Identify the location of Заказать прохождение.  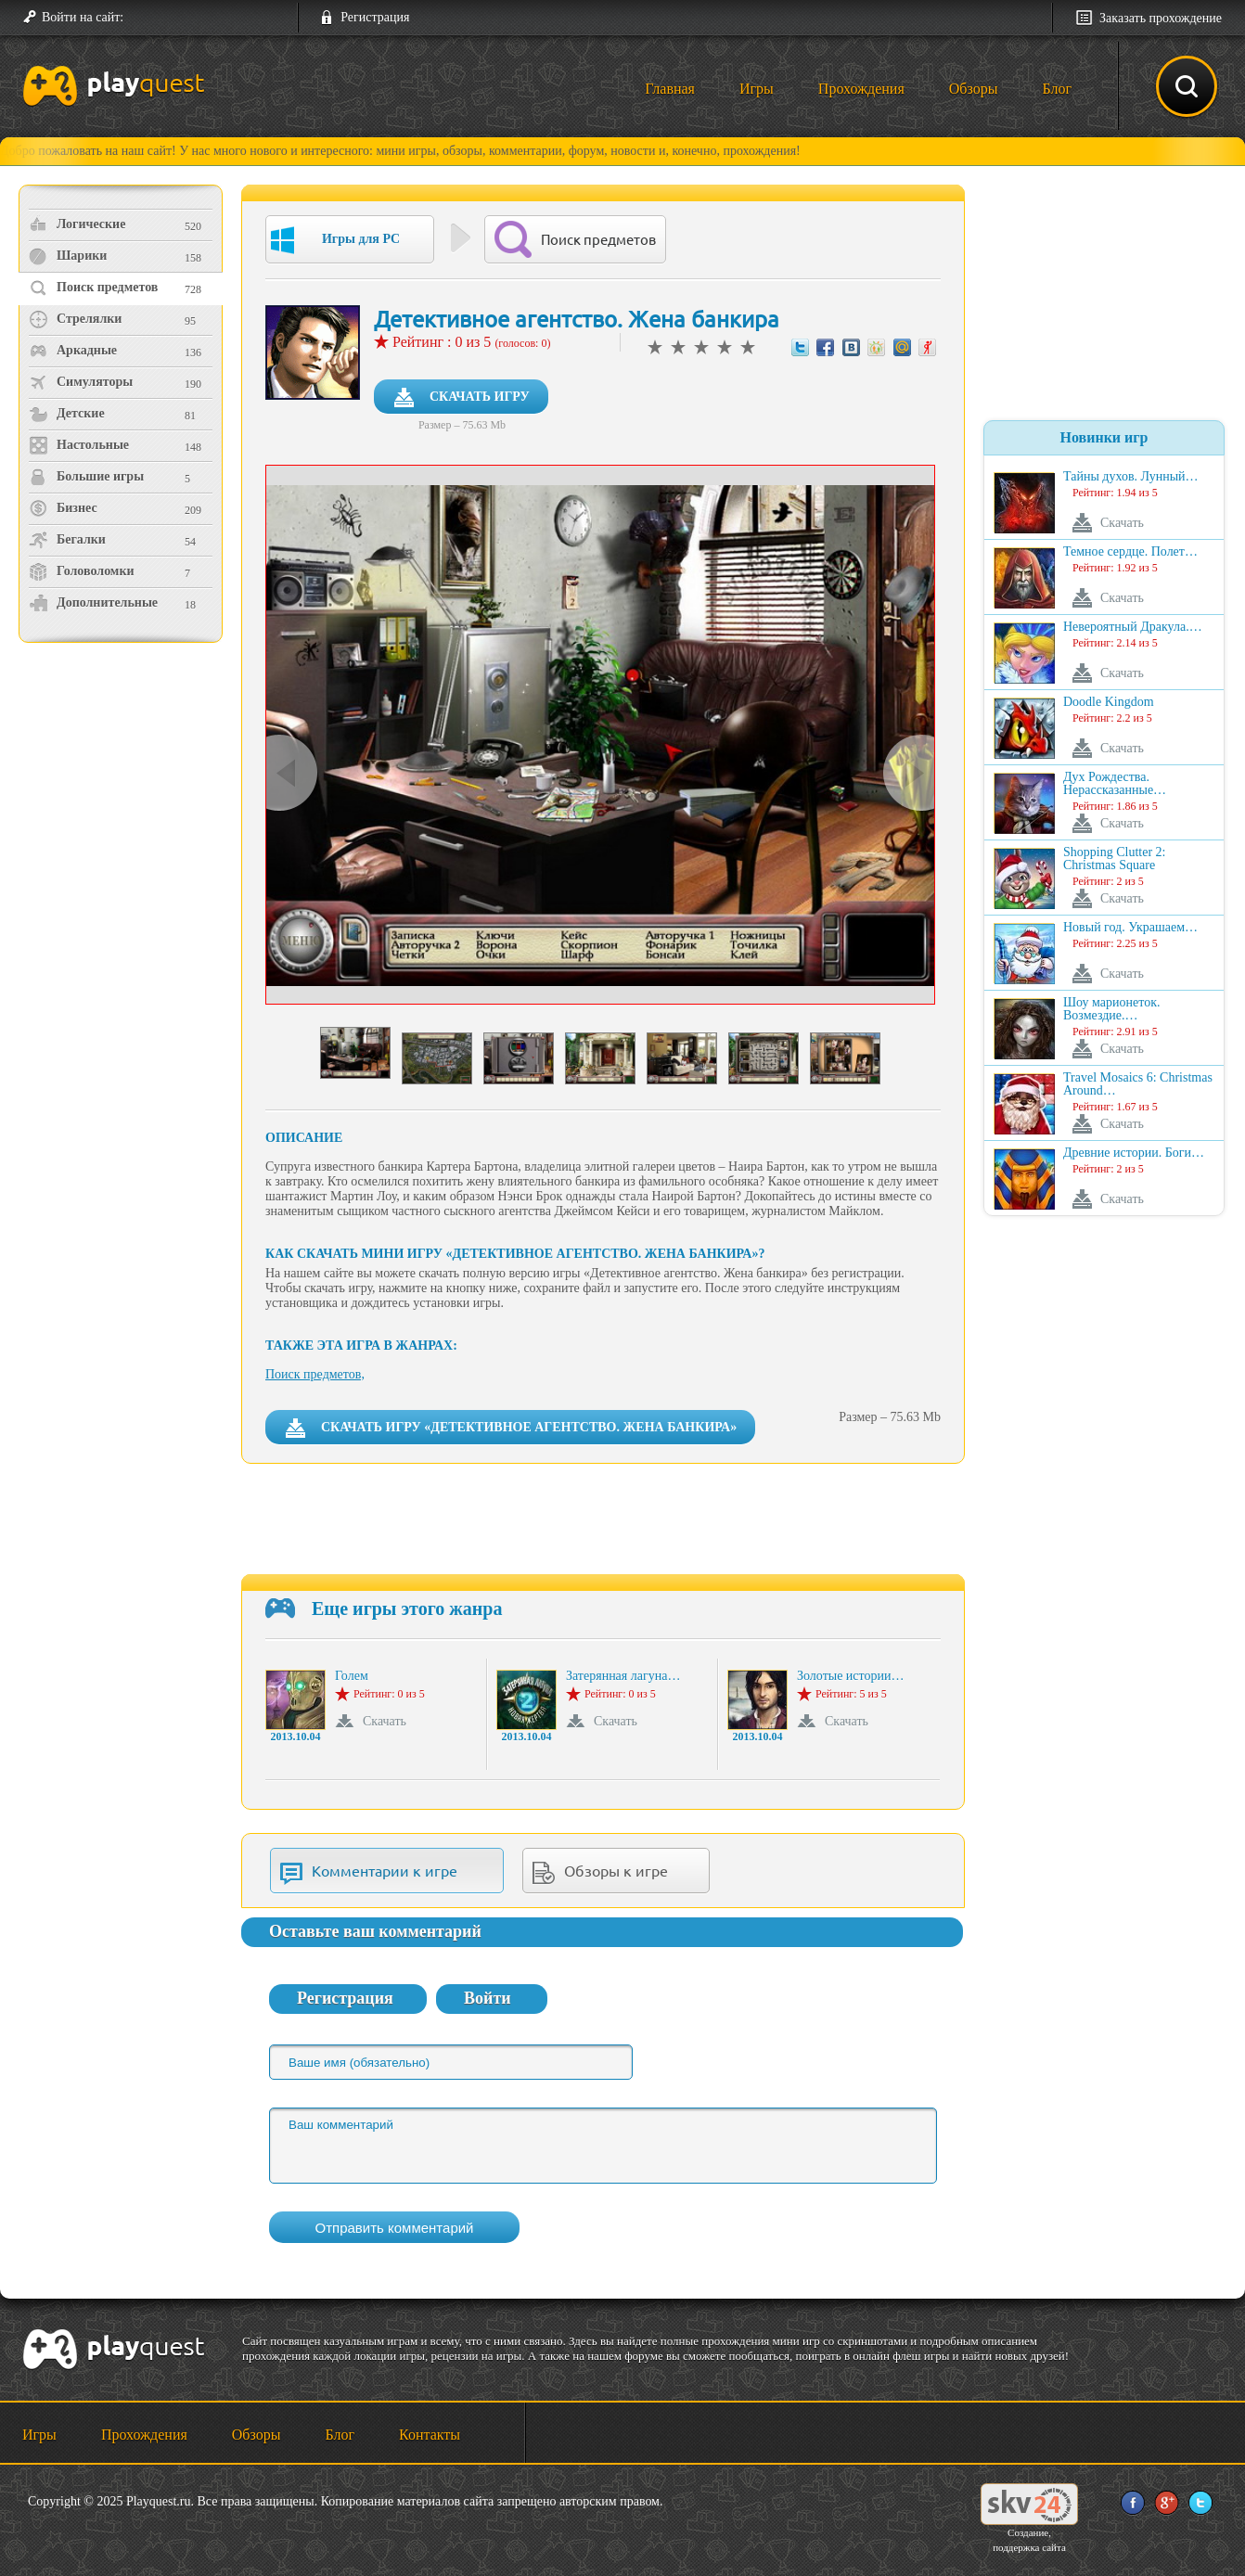
(1160, 18).